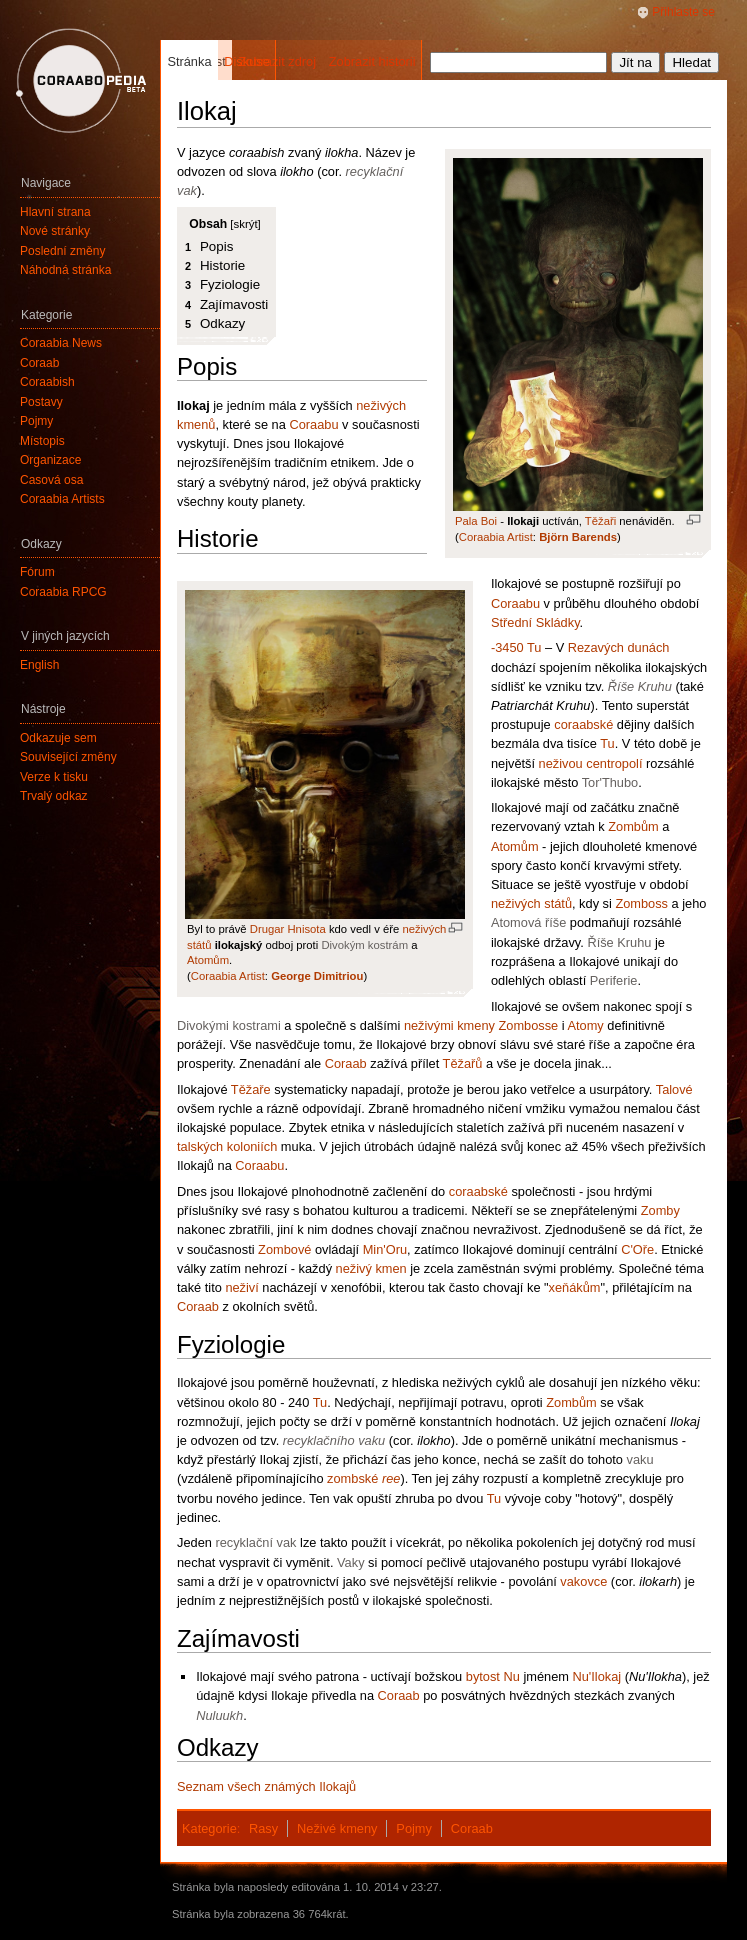 The height and width of the screenshot is (1940, 747). I want to click on Přihlaste se, so click(683, 12).